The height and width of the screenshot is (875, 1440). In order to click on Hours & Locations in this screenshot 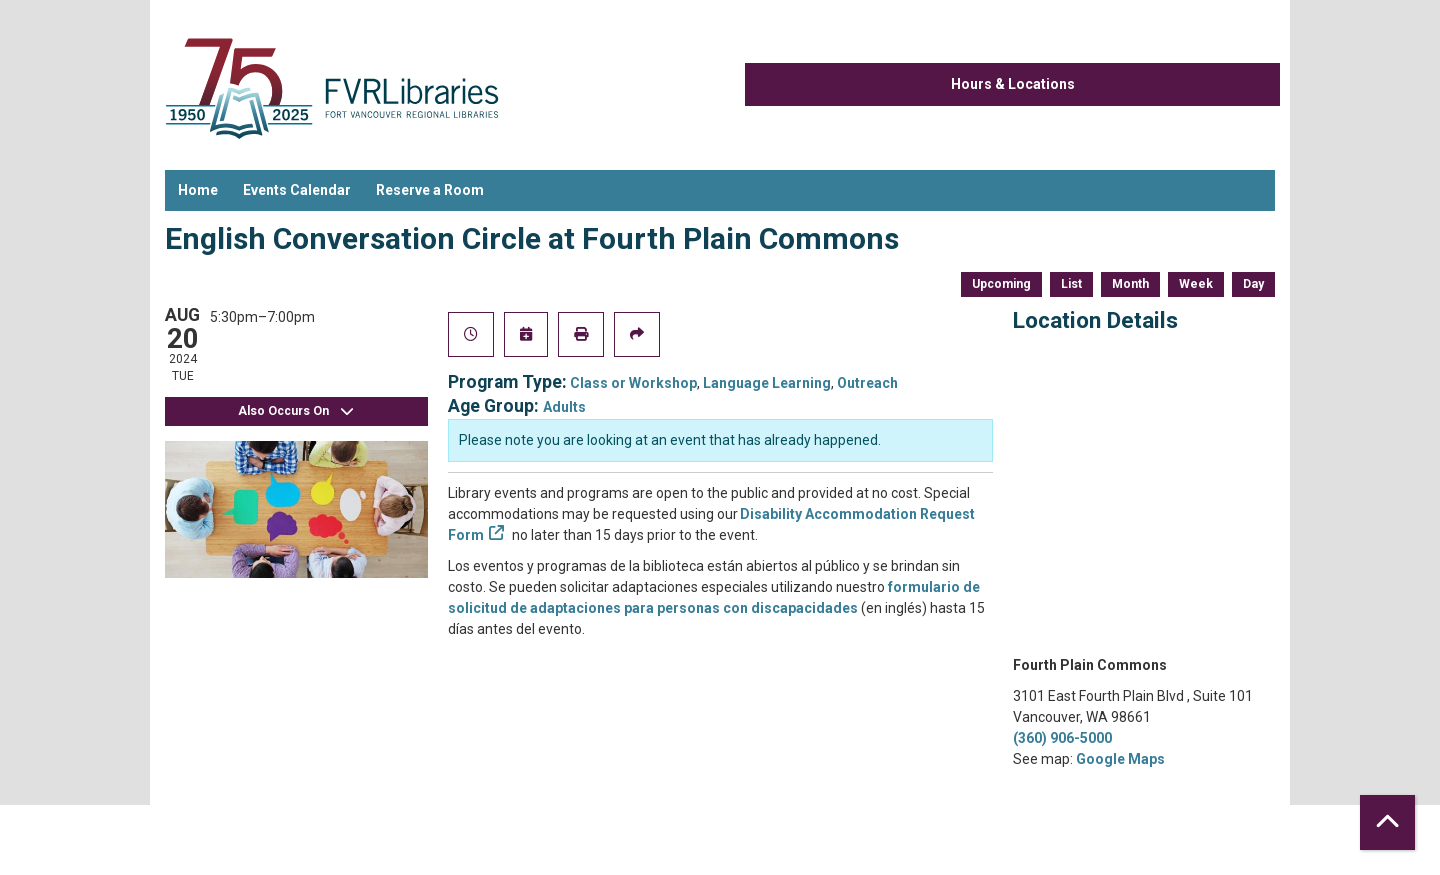, I will do `click(1013, 84)`.